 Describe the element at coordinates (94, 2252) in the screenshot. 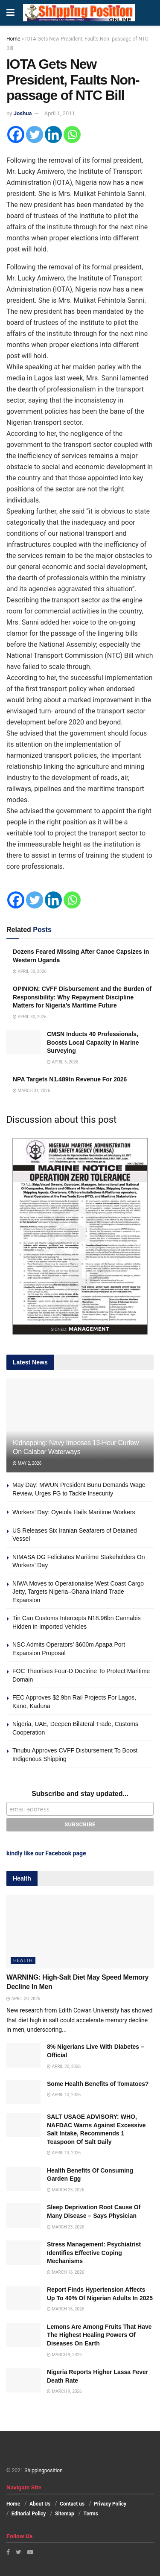

I see `Stress Management: Psychiatrist Identifies Effective Coping Mechanisms` at that location.